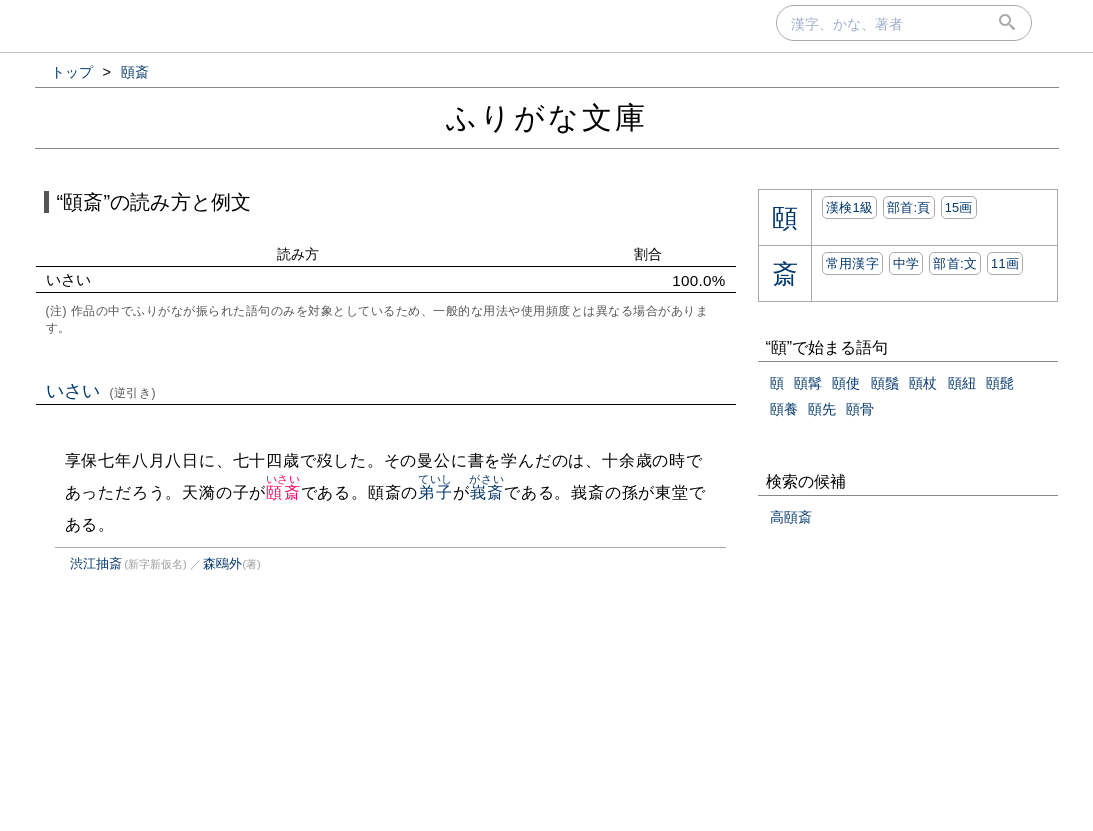  Describe the element at coordinates (846, 383) in the screenshot. I see `頤使` at that location.